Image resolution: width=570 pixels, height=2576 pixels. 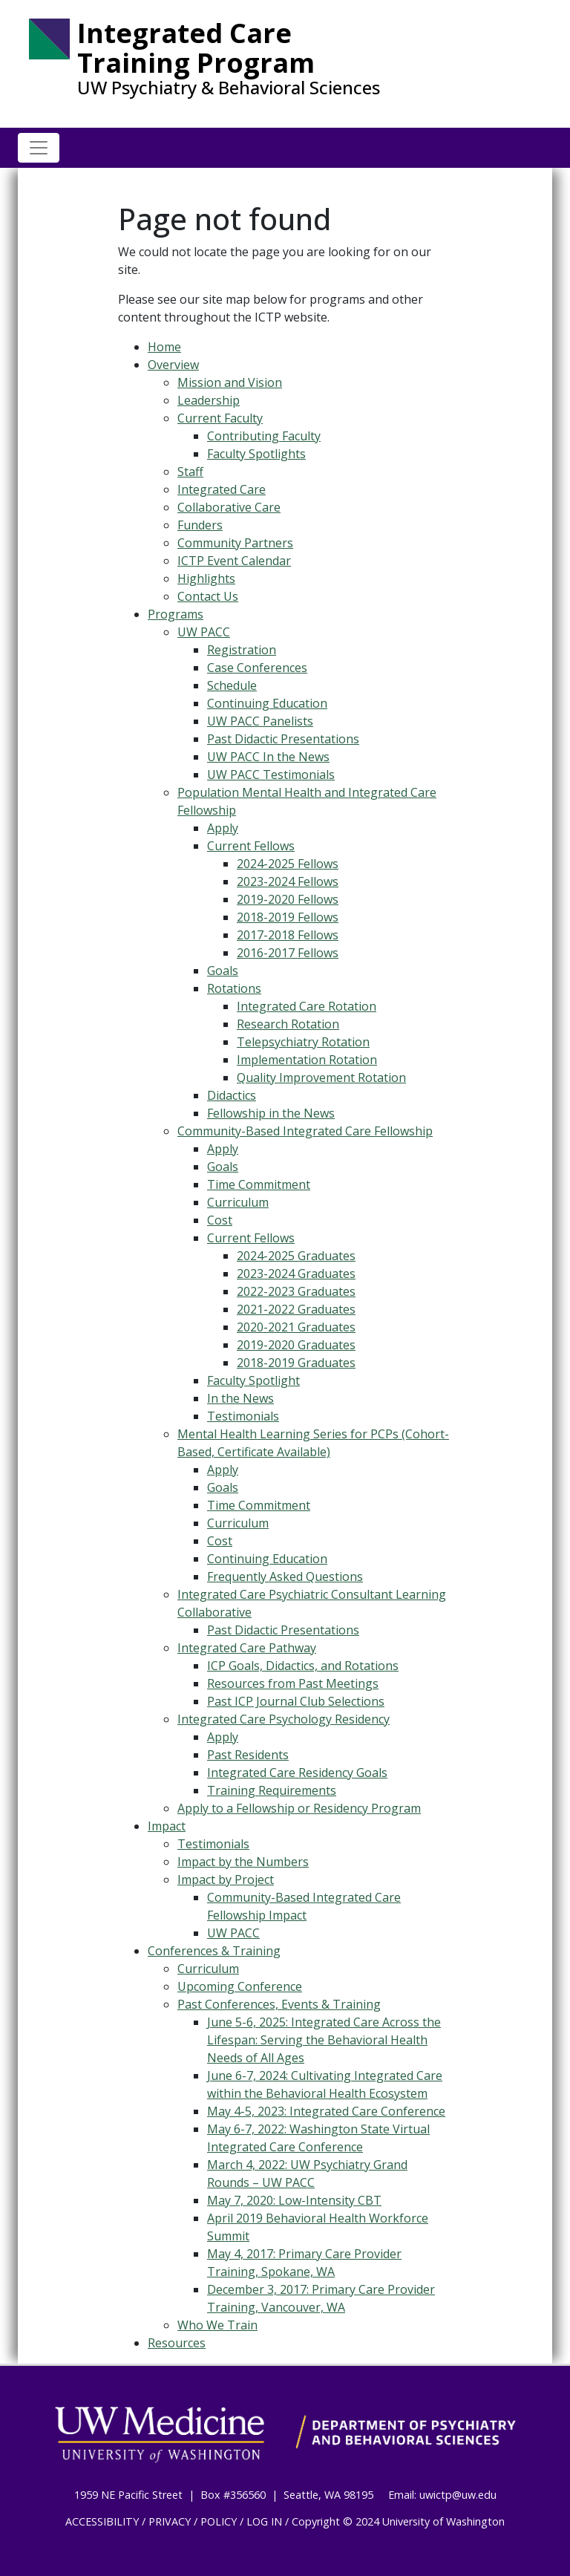 I want to click on 2023-2024 Fellows, so click(x=287, y=881).